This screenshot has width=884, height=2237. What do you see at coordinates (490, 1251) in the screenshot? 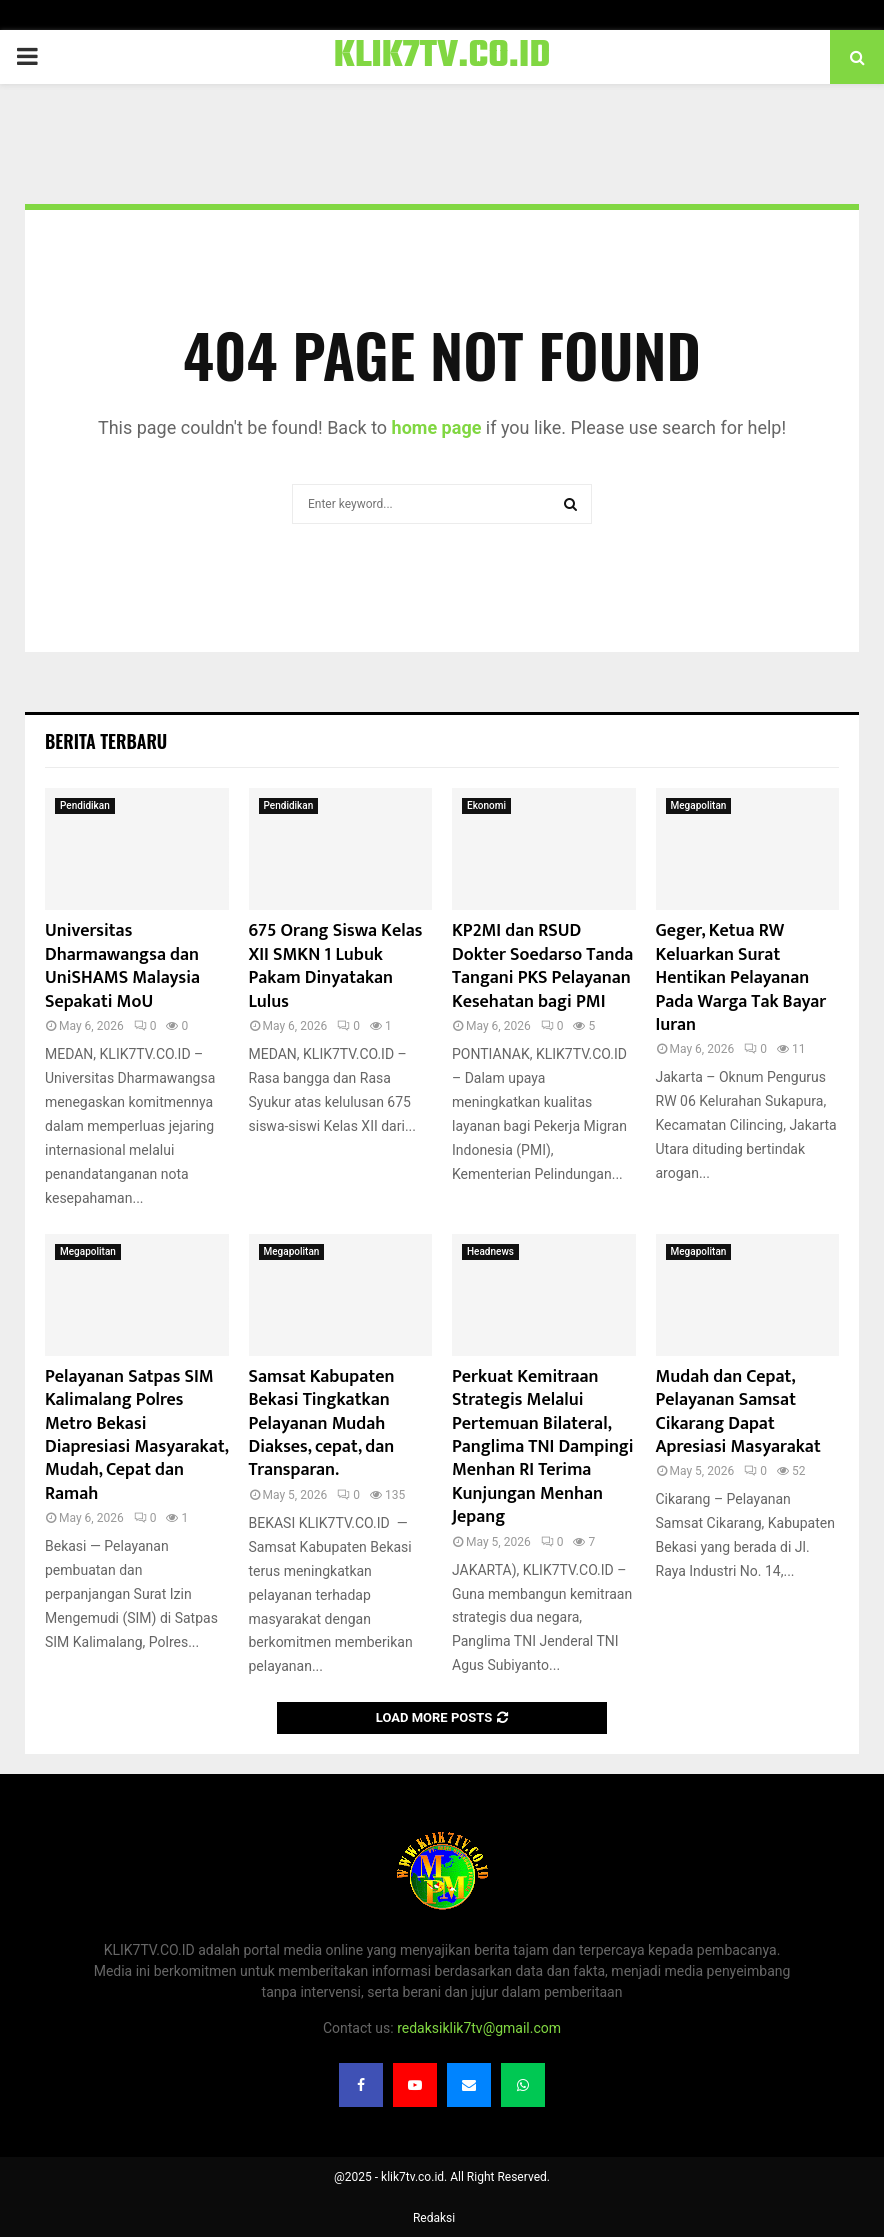
I see `Headnews` at bounding box center [490, 1251].